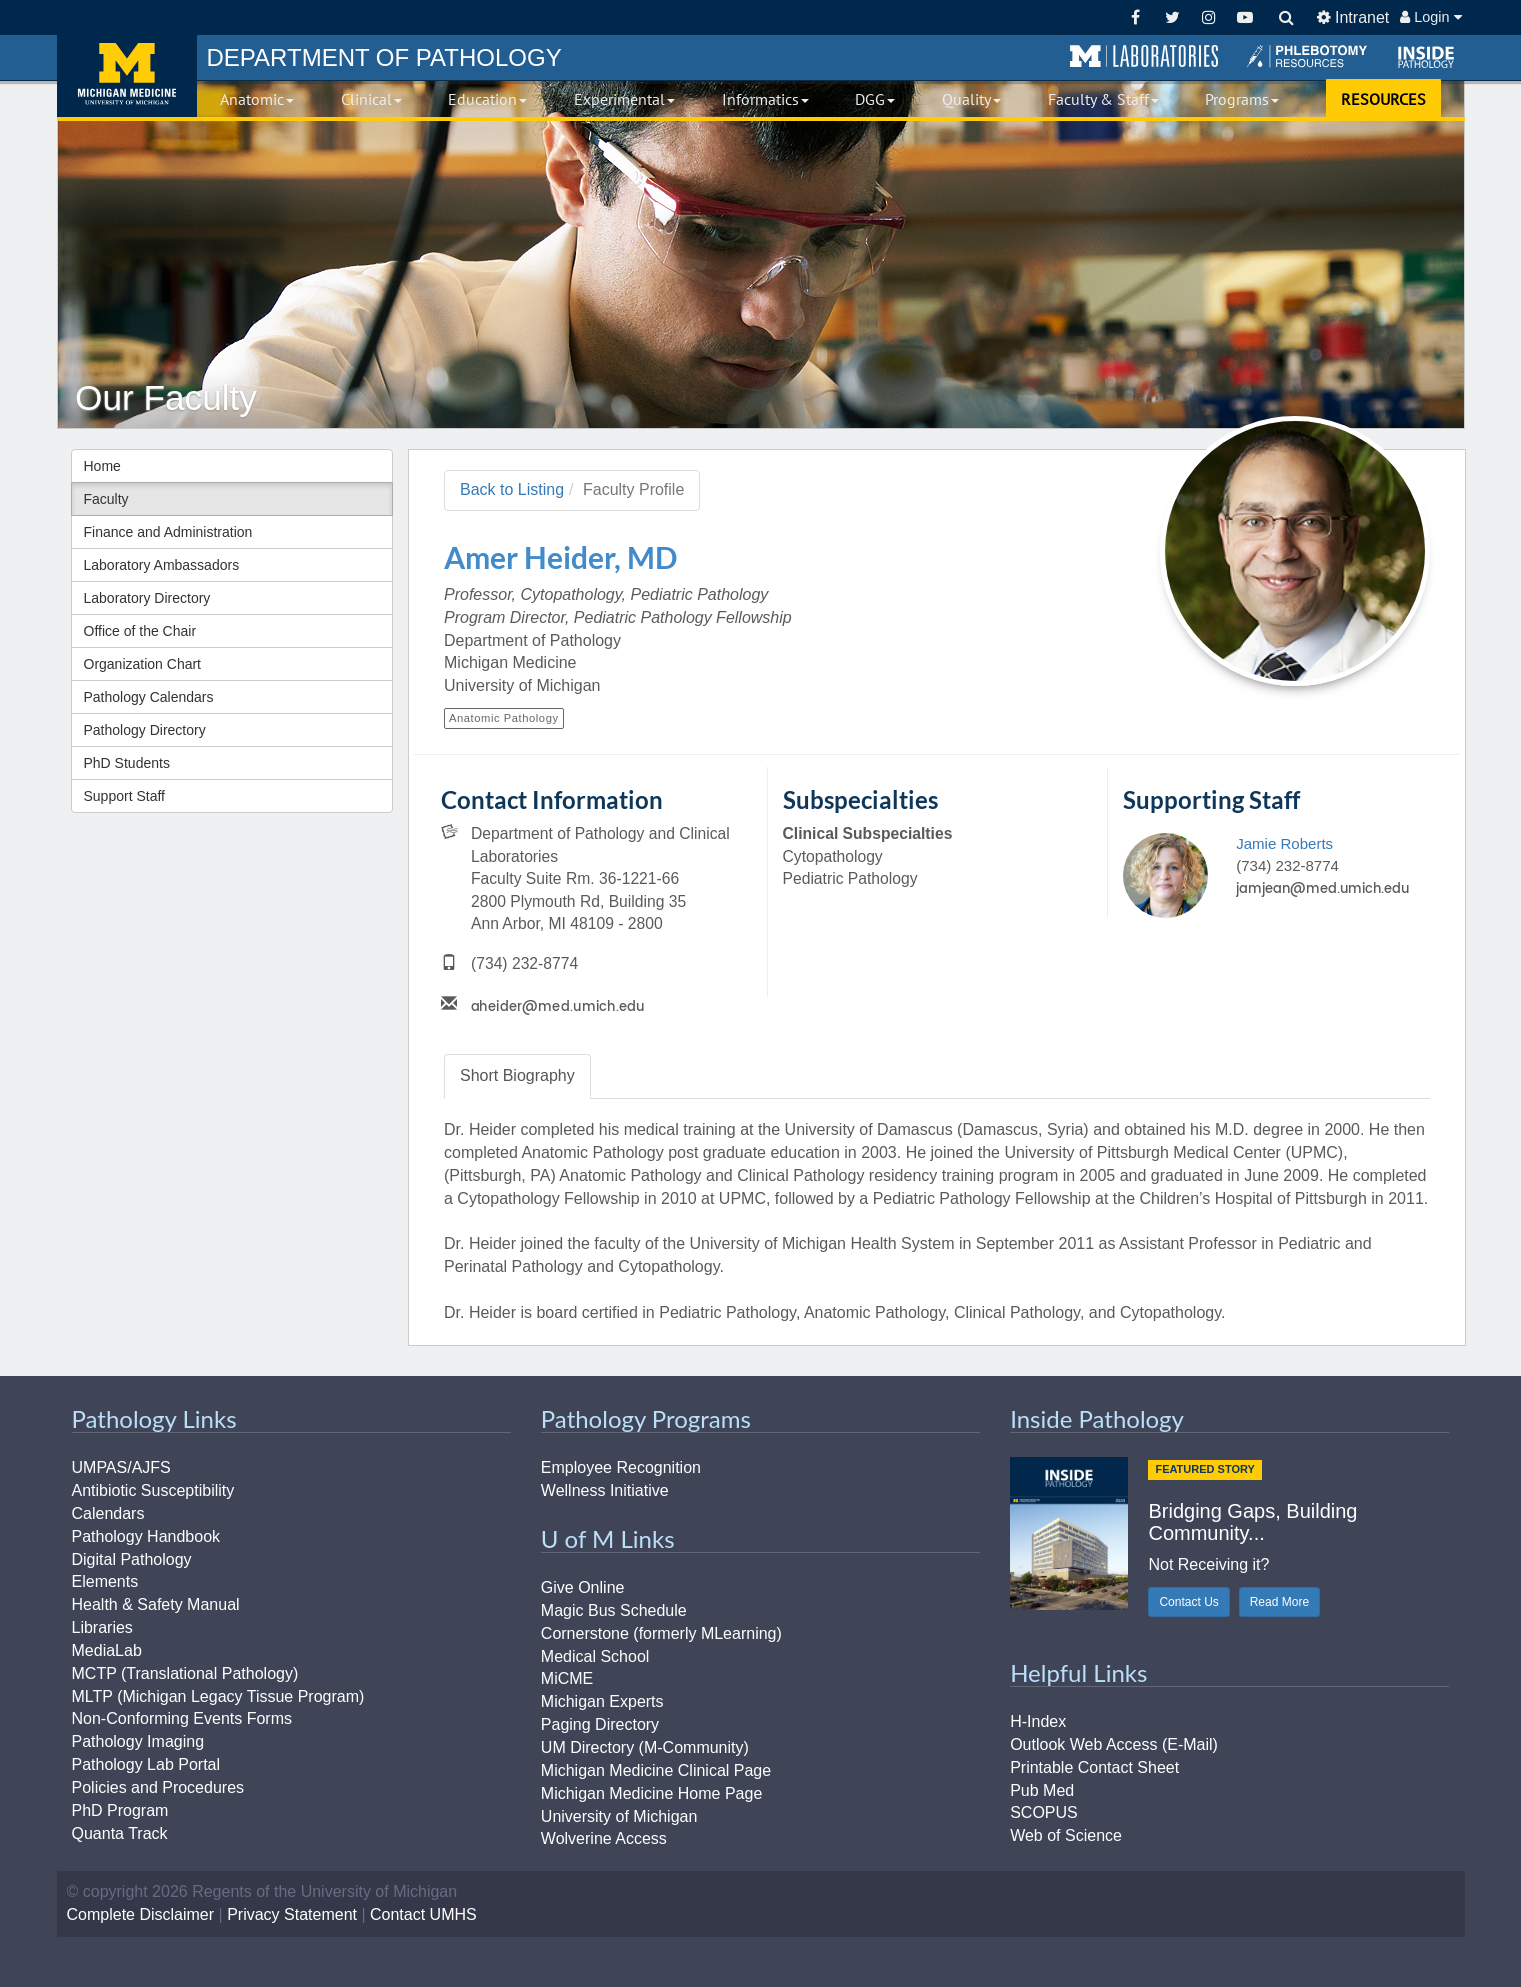 The width and height of the screenshot is (1521, 1987). I want to click on Health & Safety Manual, so click(156, 1604).